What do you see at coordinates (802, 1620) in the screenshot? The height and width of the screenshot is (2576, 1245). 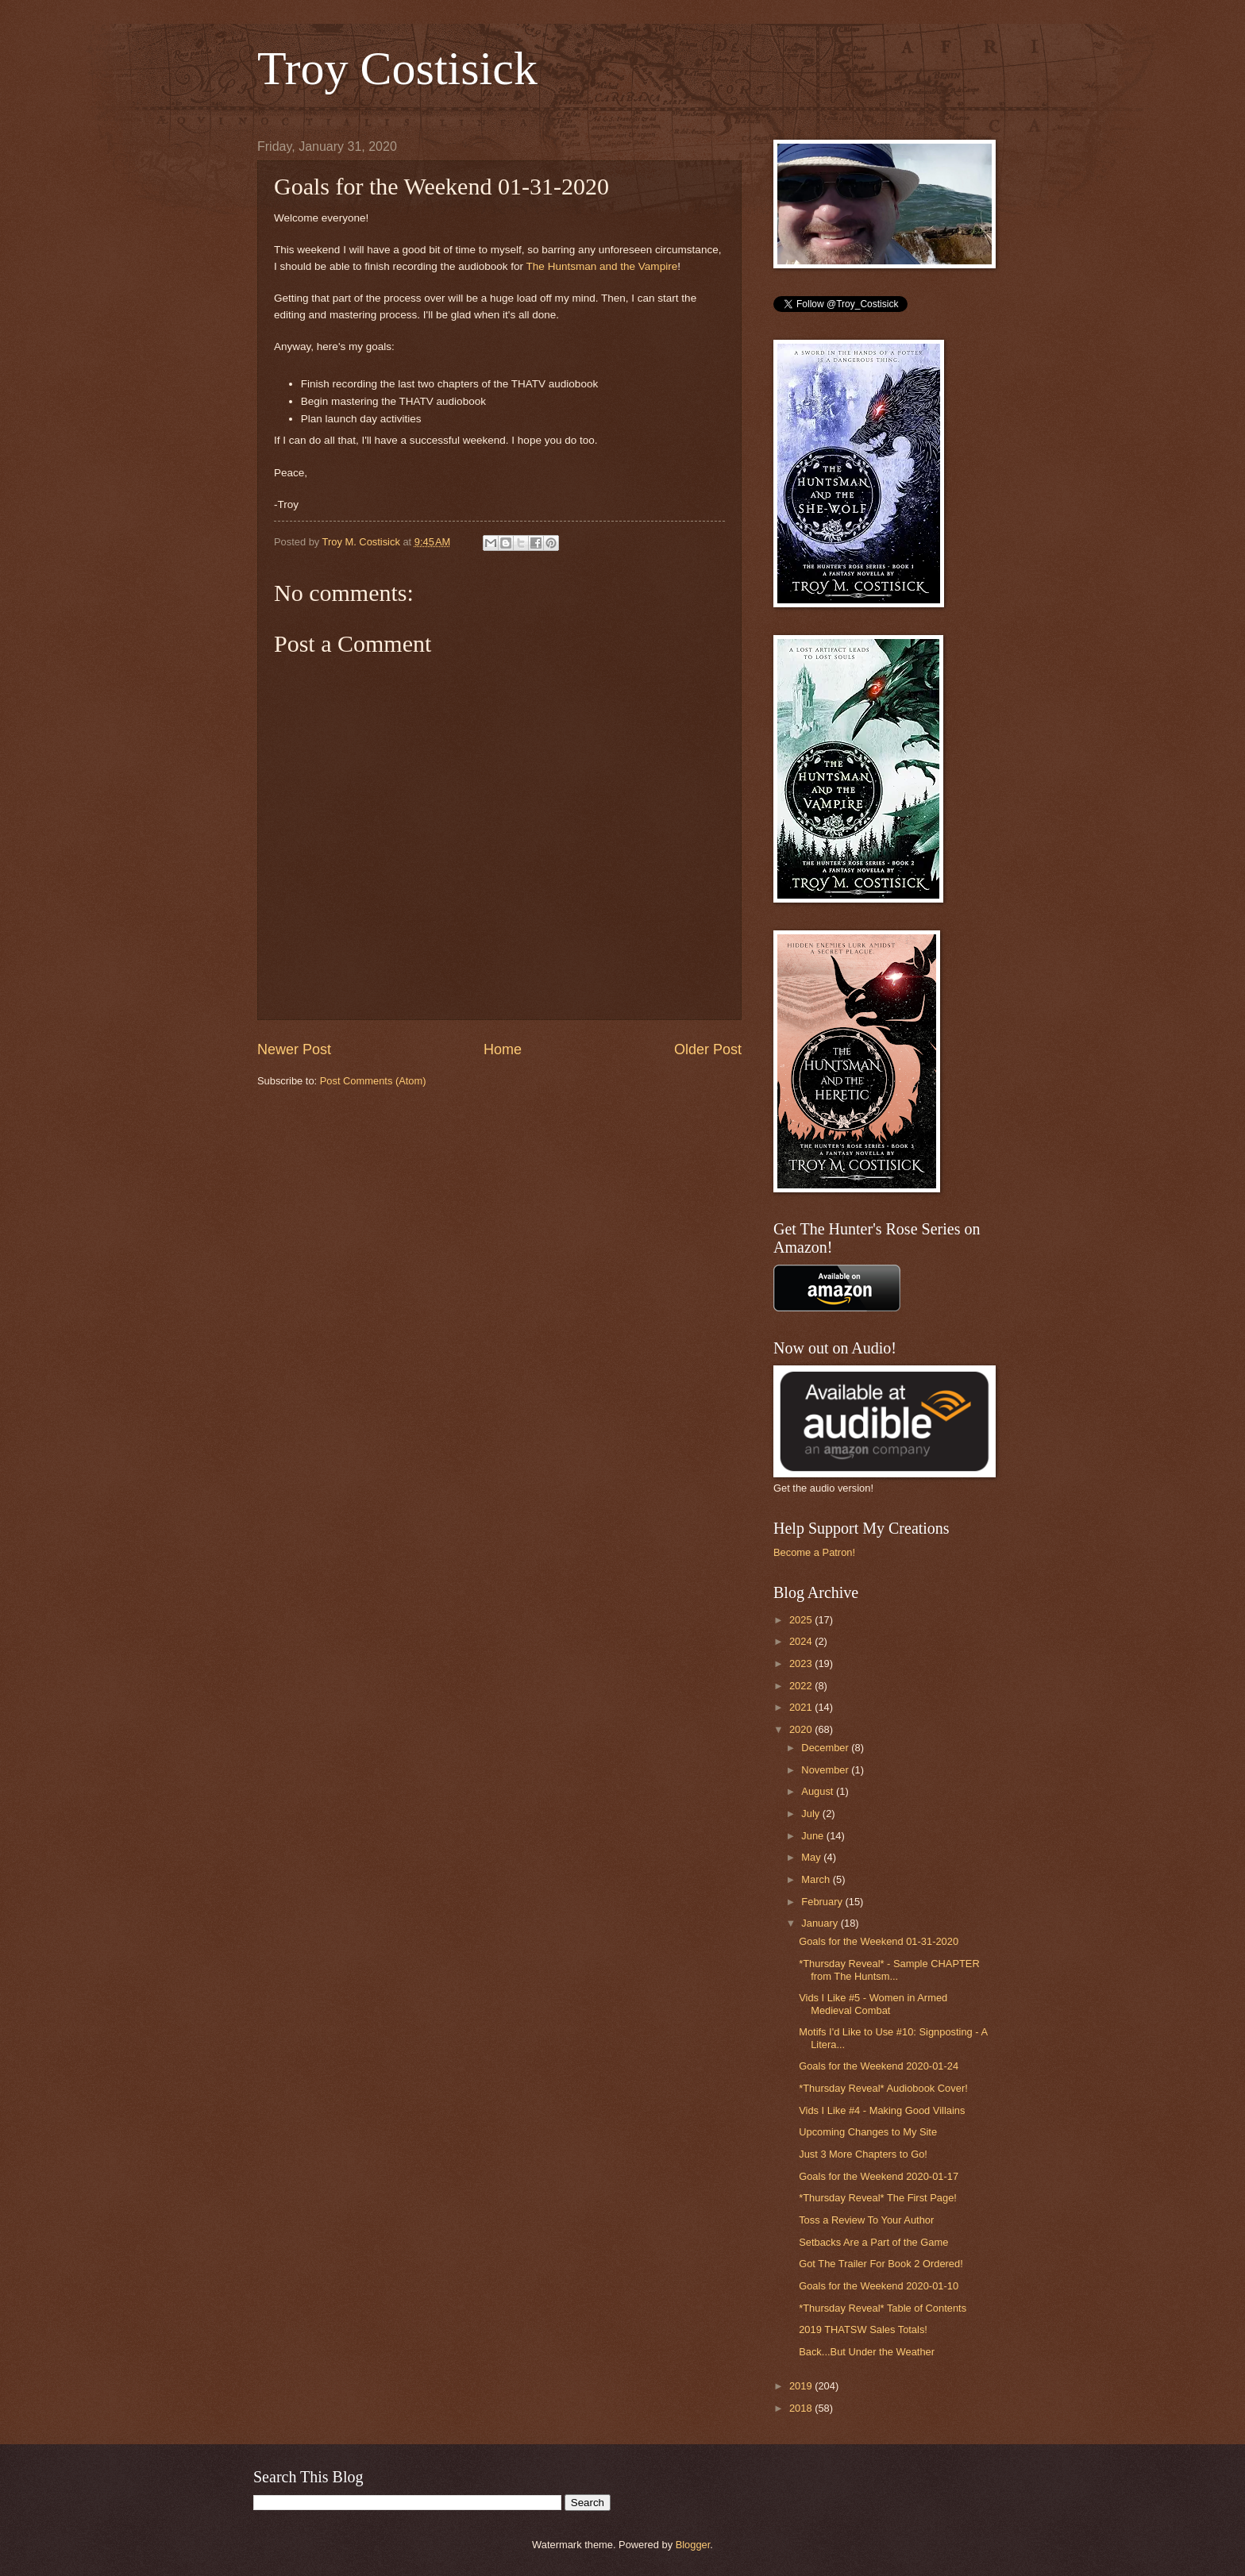 I see `2025` at bounding box center [802, 1620].